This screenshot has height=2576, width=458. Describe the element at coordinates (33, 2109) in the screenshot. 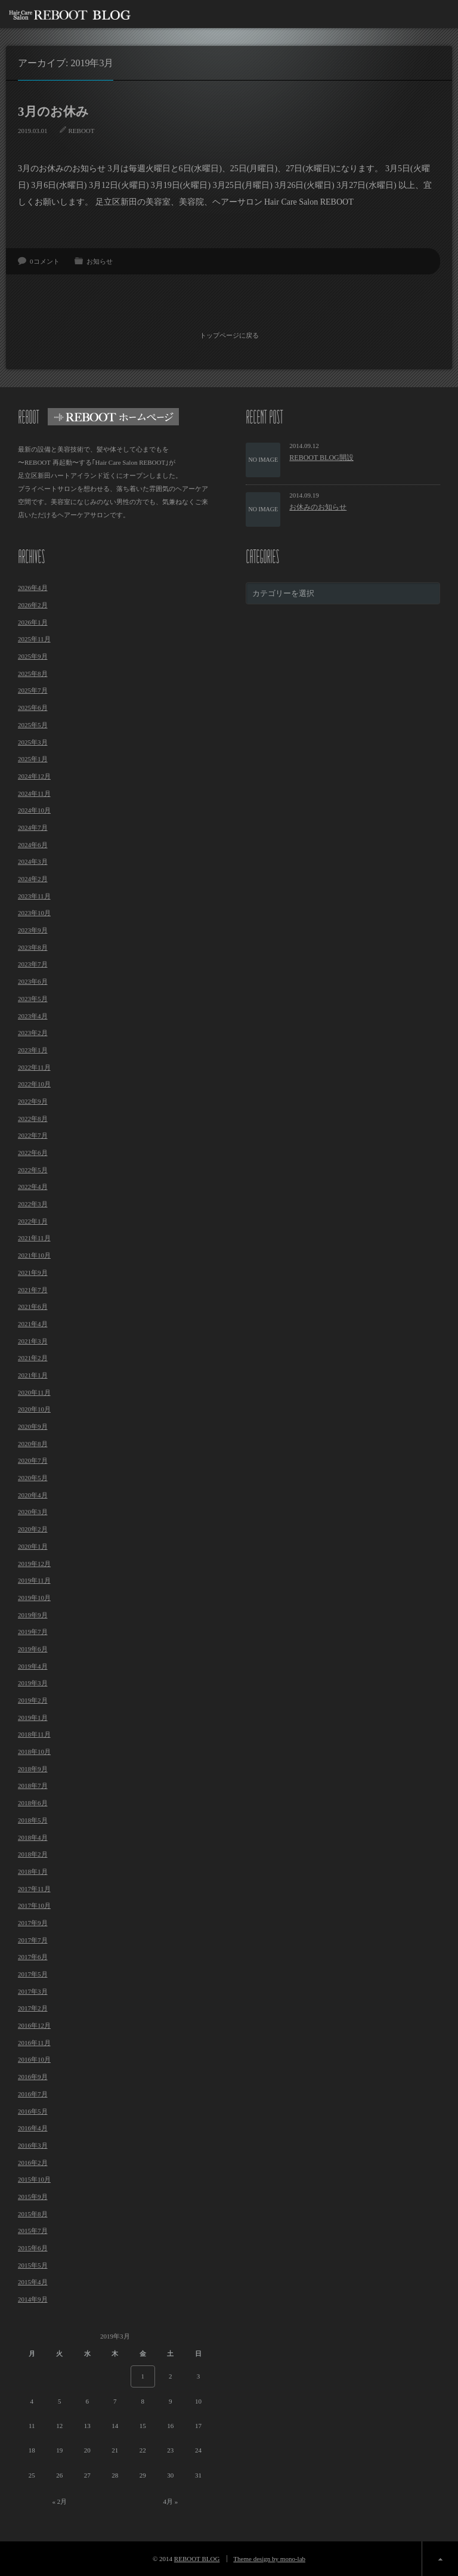

I see `2016年5月` at that location.